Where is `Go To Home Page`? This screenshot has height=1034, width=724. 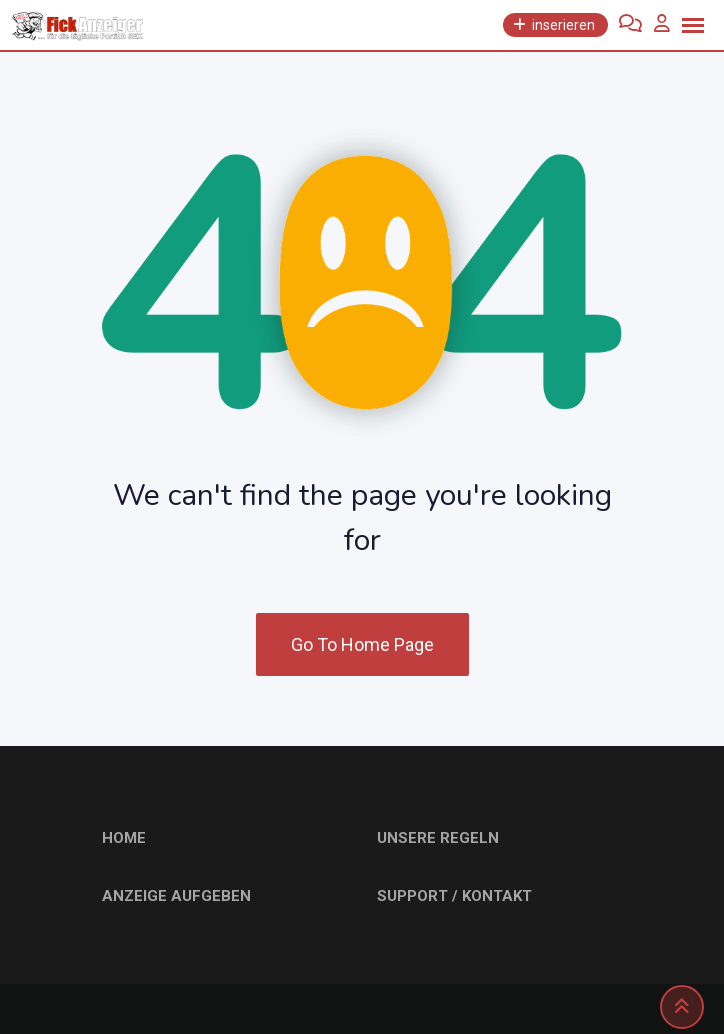 Go To Home Page is located at coordinates (362, 644).